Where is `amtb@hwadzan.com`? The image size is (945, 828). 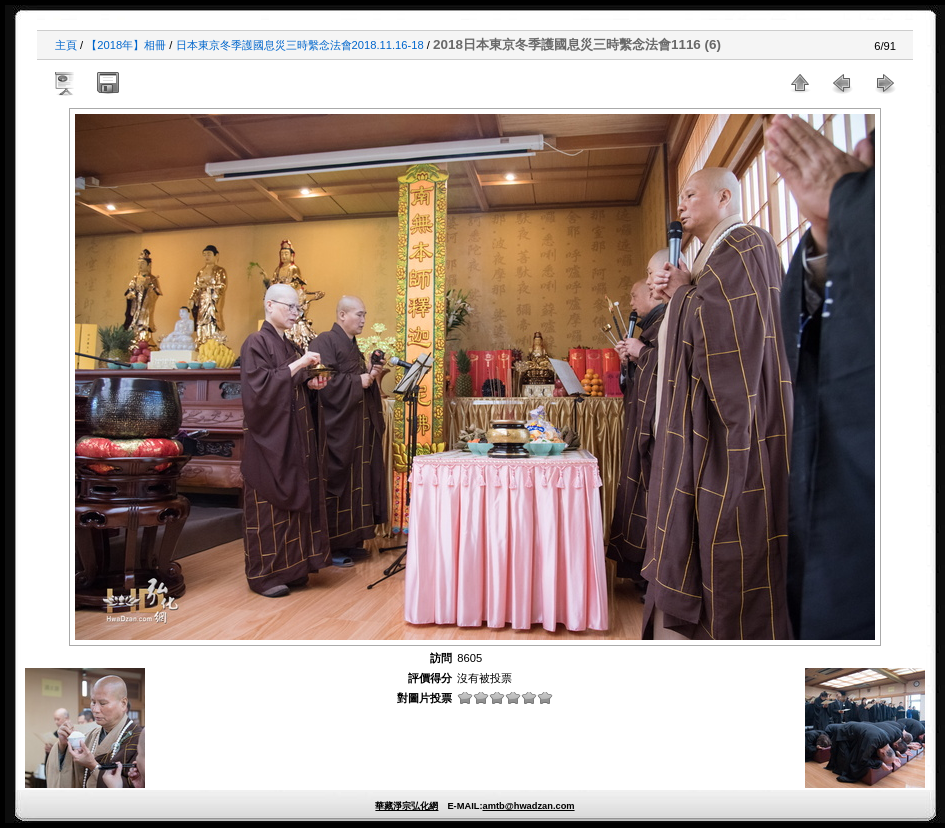 amtb@hwadzan.com is located at coordinates (528, 806).